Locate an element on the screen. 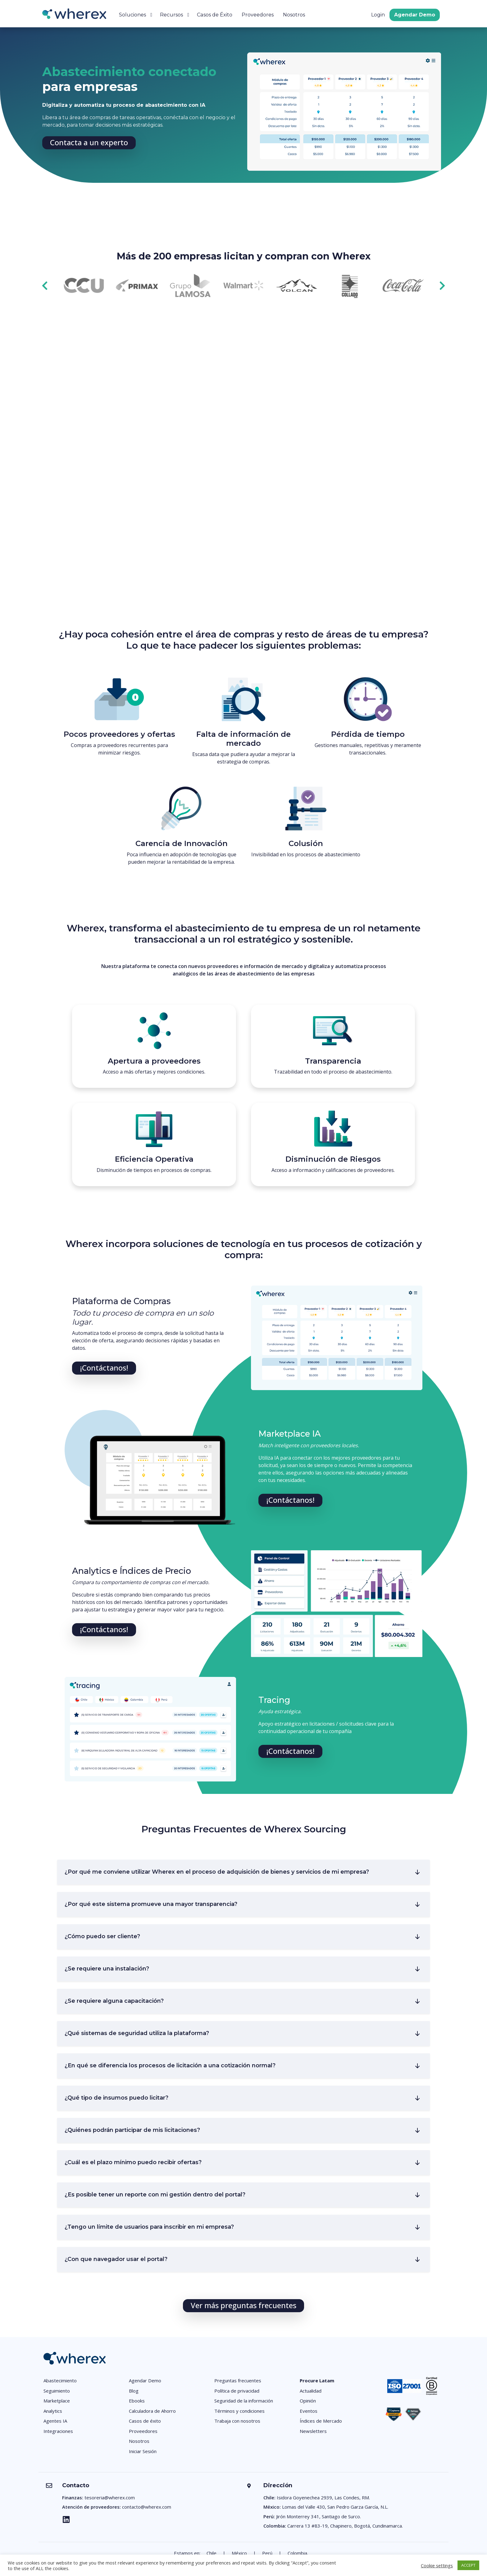 This screenshot has height=2576, width=487. Términos y condiciones is located at coordinates (239, 2411).